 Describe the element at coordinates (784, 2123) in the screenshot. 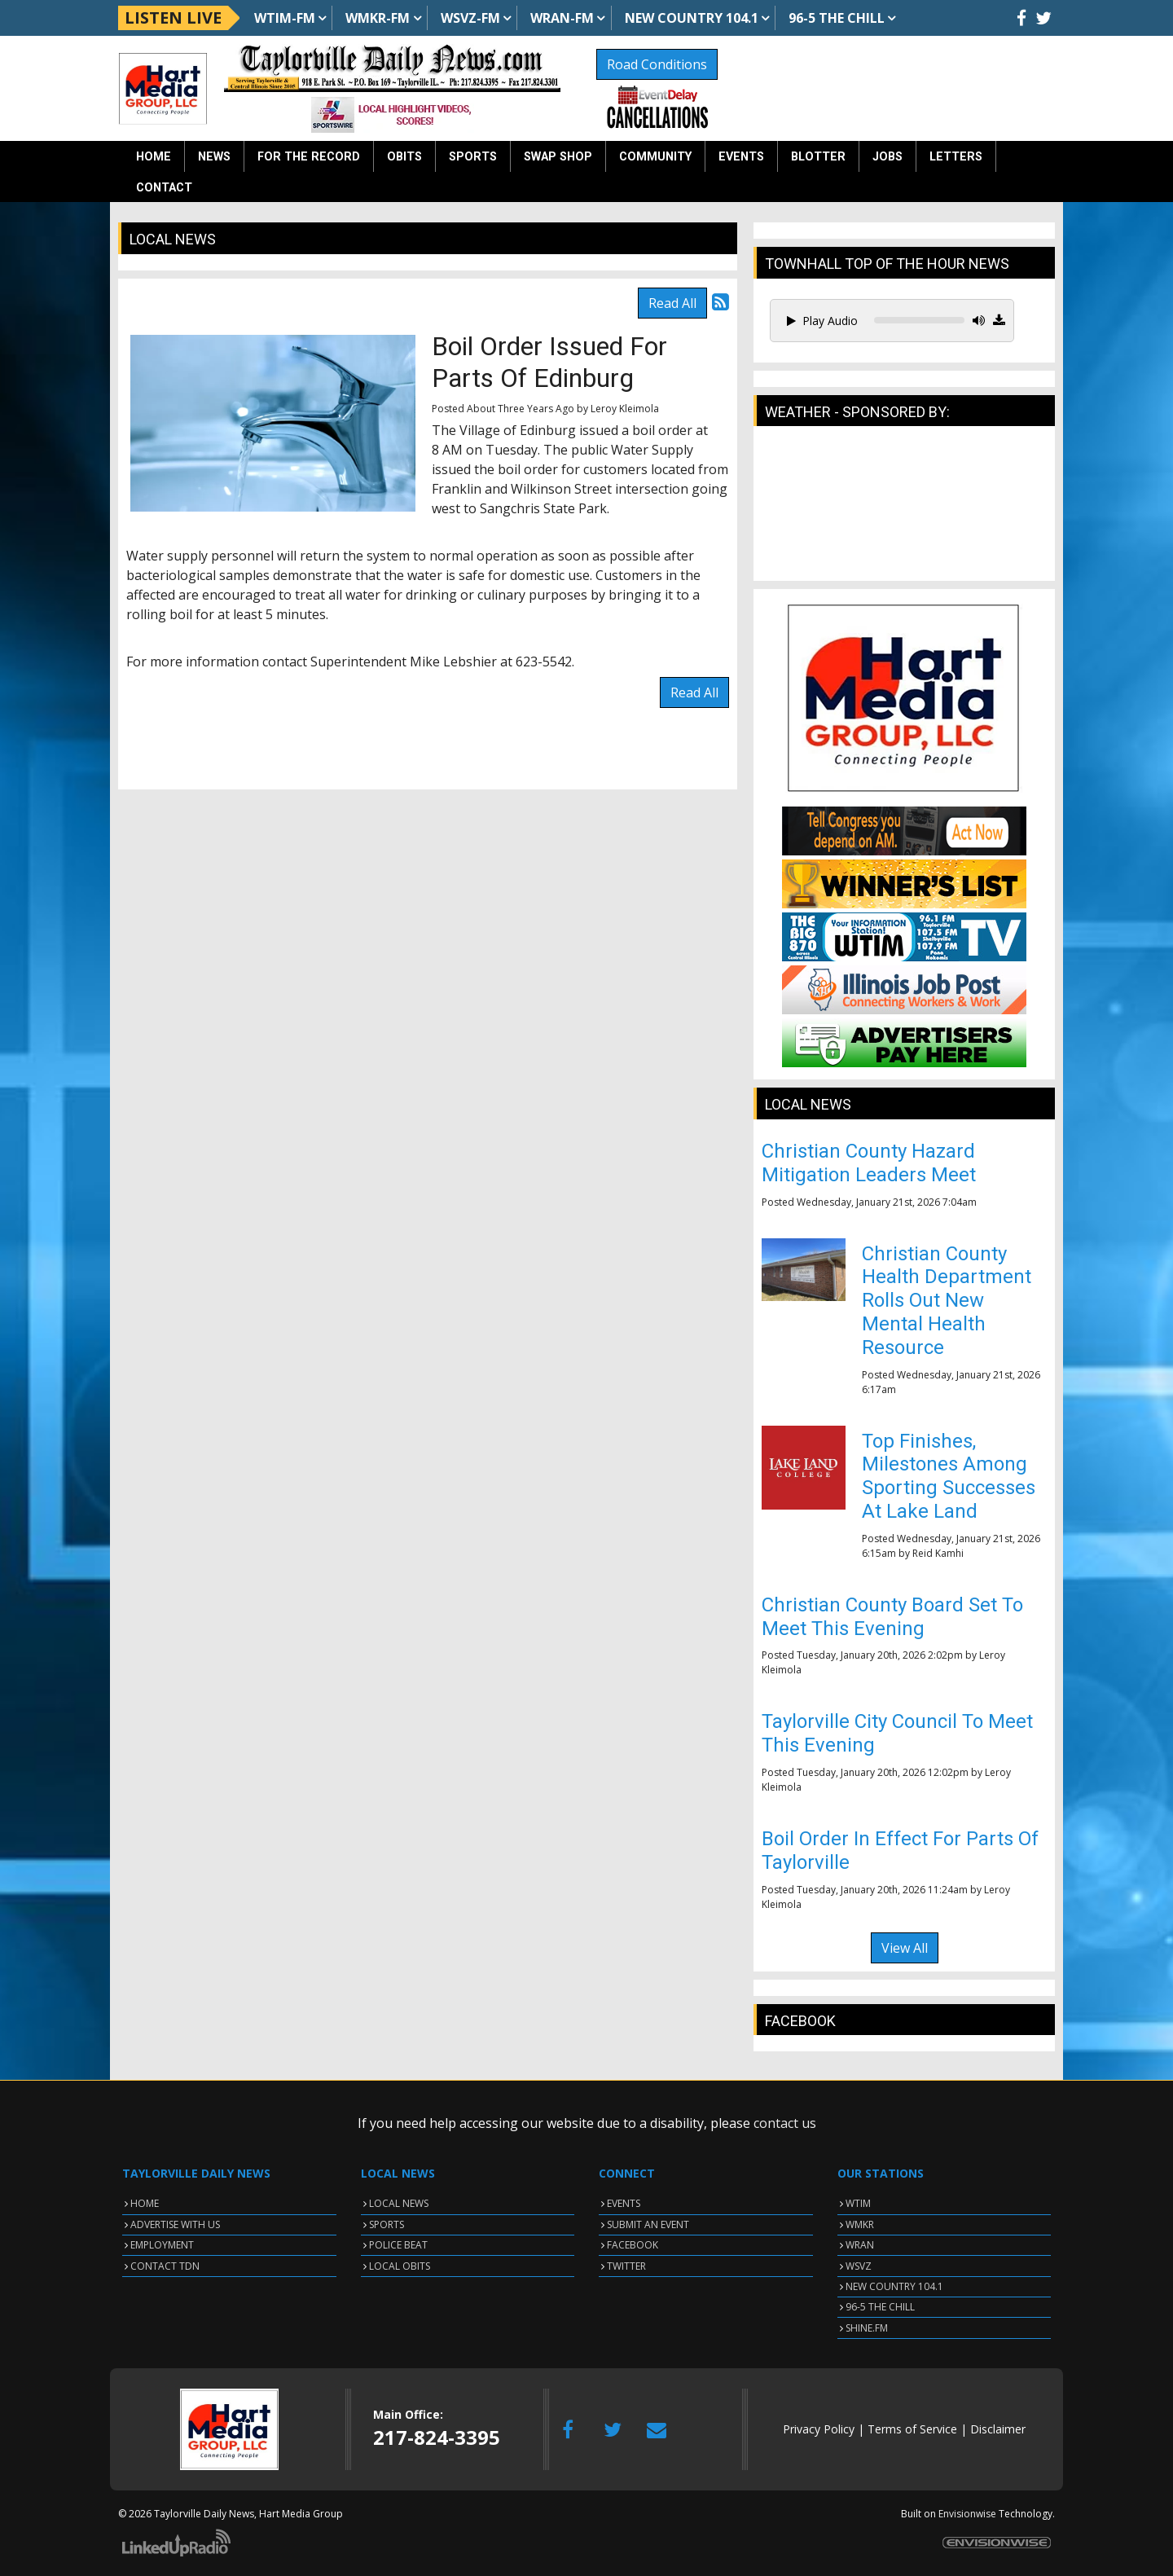

I see `contact us` at that location.